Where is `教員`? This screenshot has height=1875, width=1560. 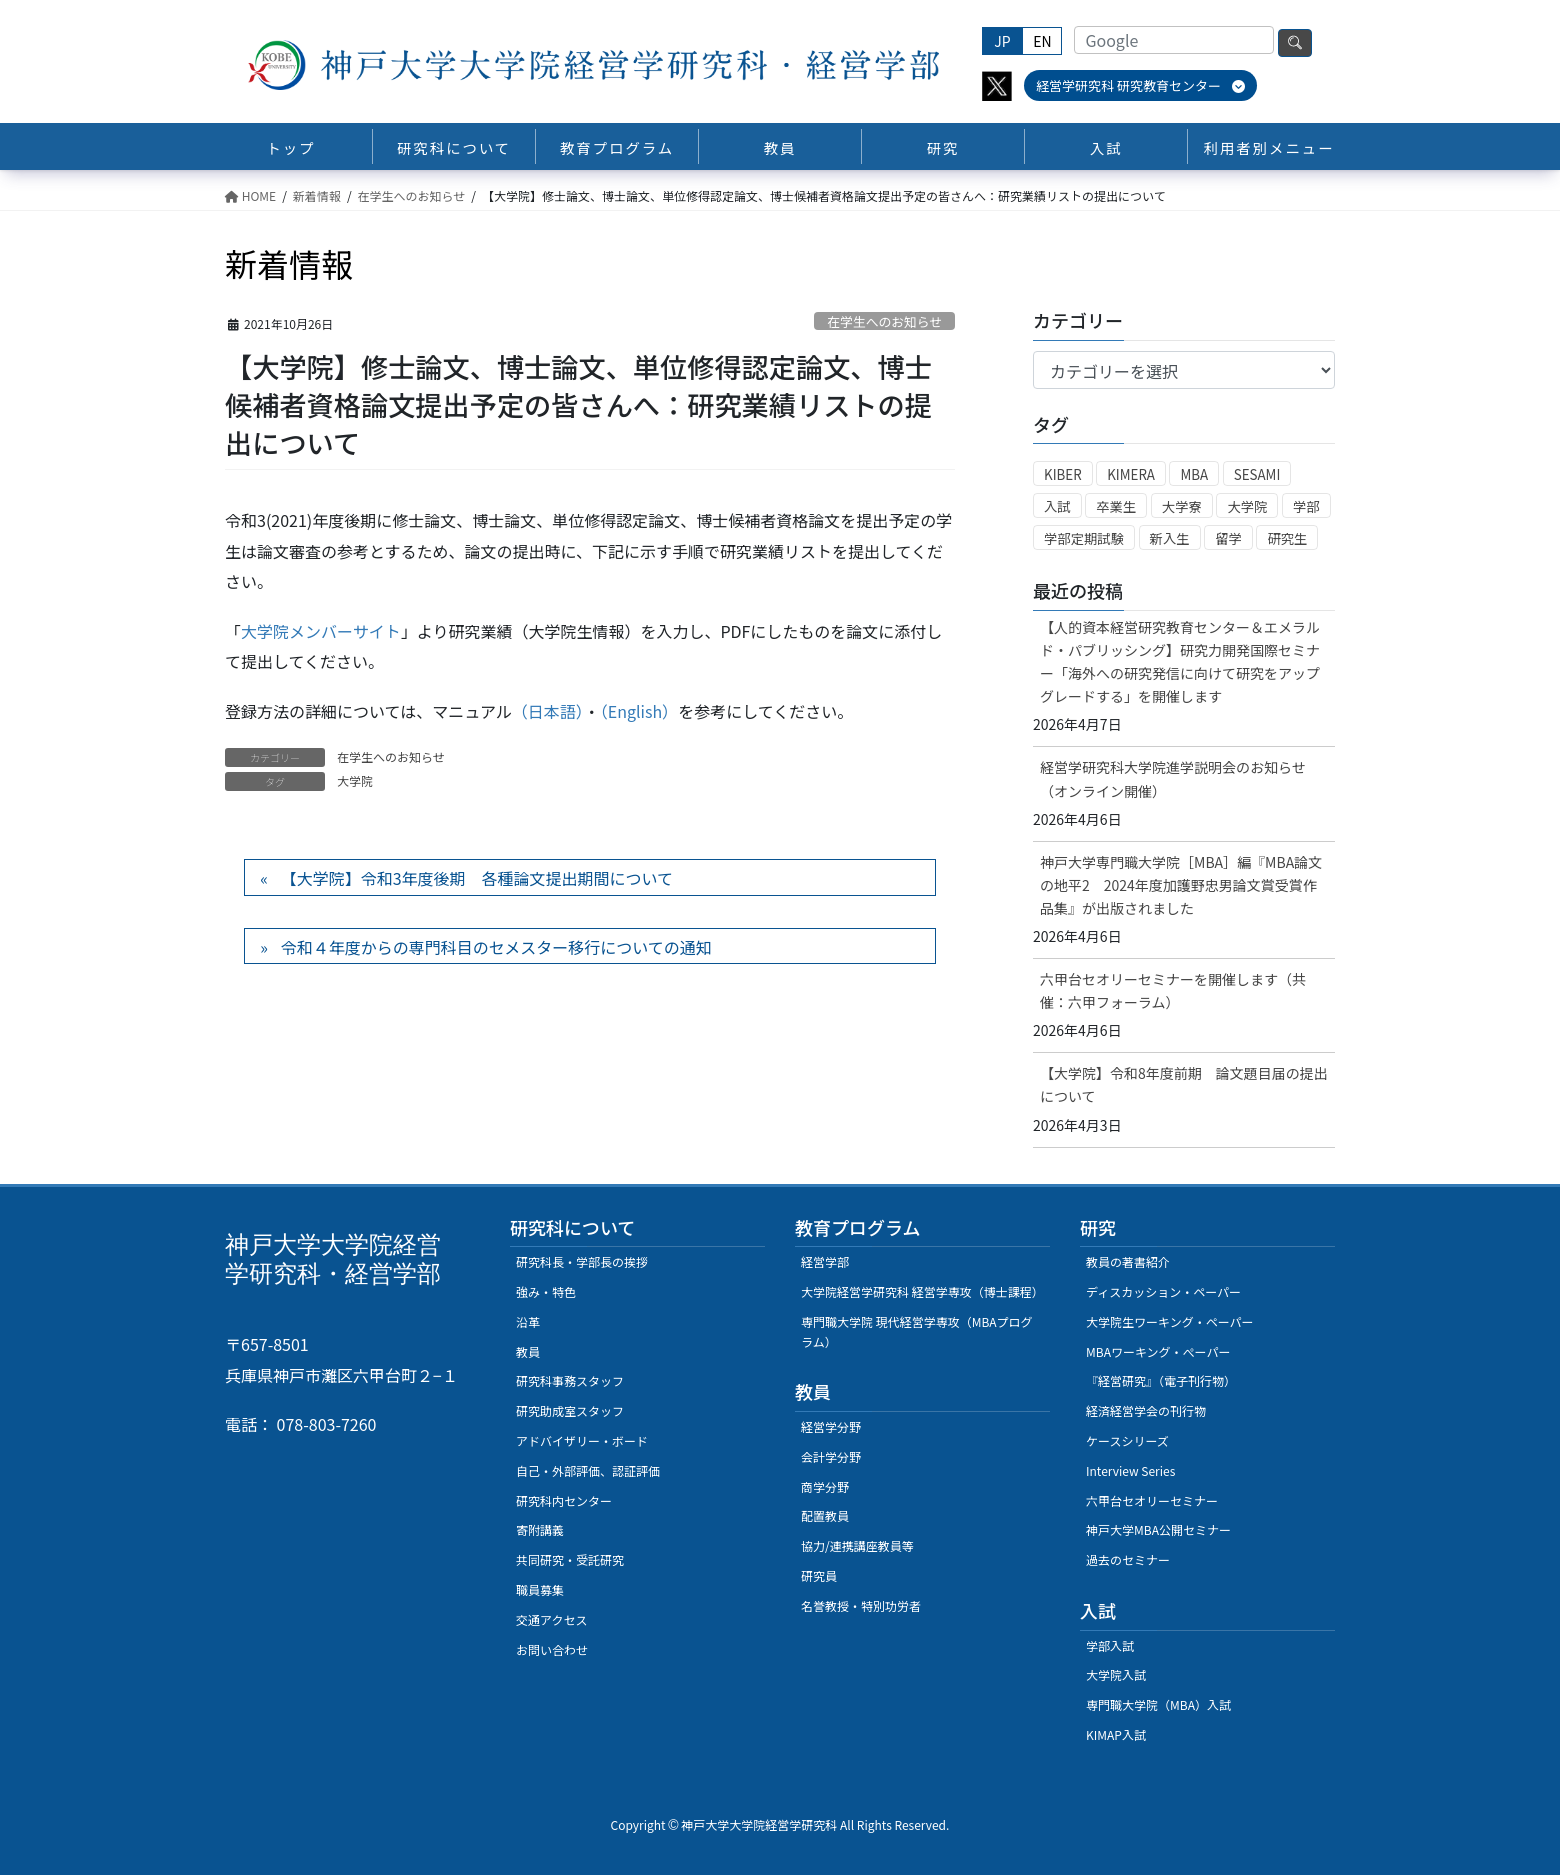 教員 is located at coordinates (528, 1351).